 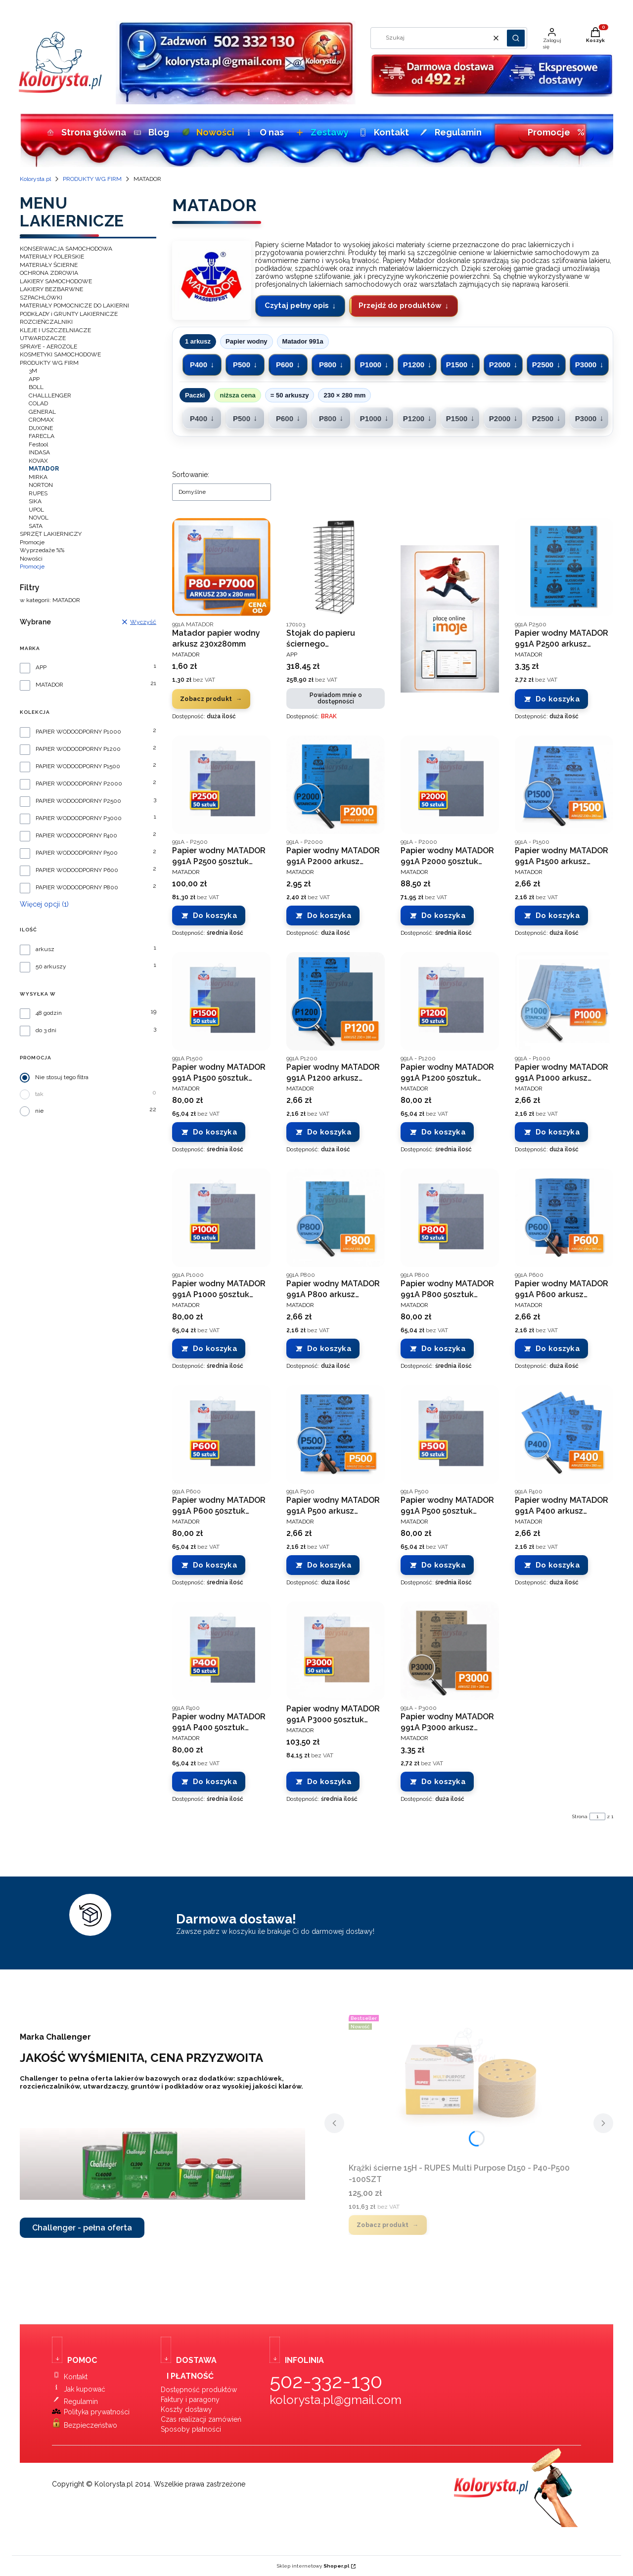 What do you see at coordinates (564, 1218) in the screenshot?
I see `[Przejdź do produktu Papier wodny MATADOR 991A P600 arkusz 230x280 mm.]` at bounding box center [564, 1218].